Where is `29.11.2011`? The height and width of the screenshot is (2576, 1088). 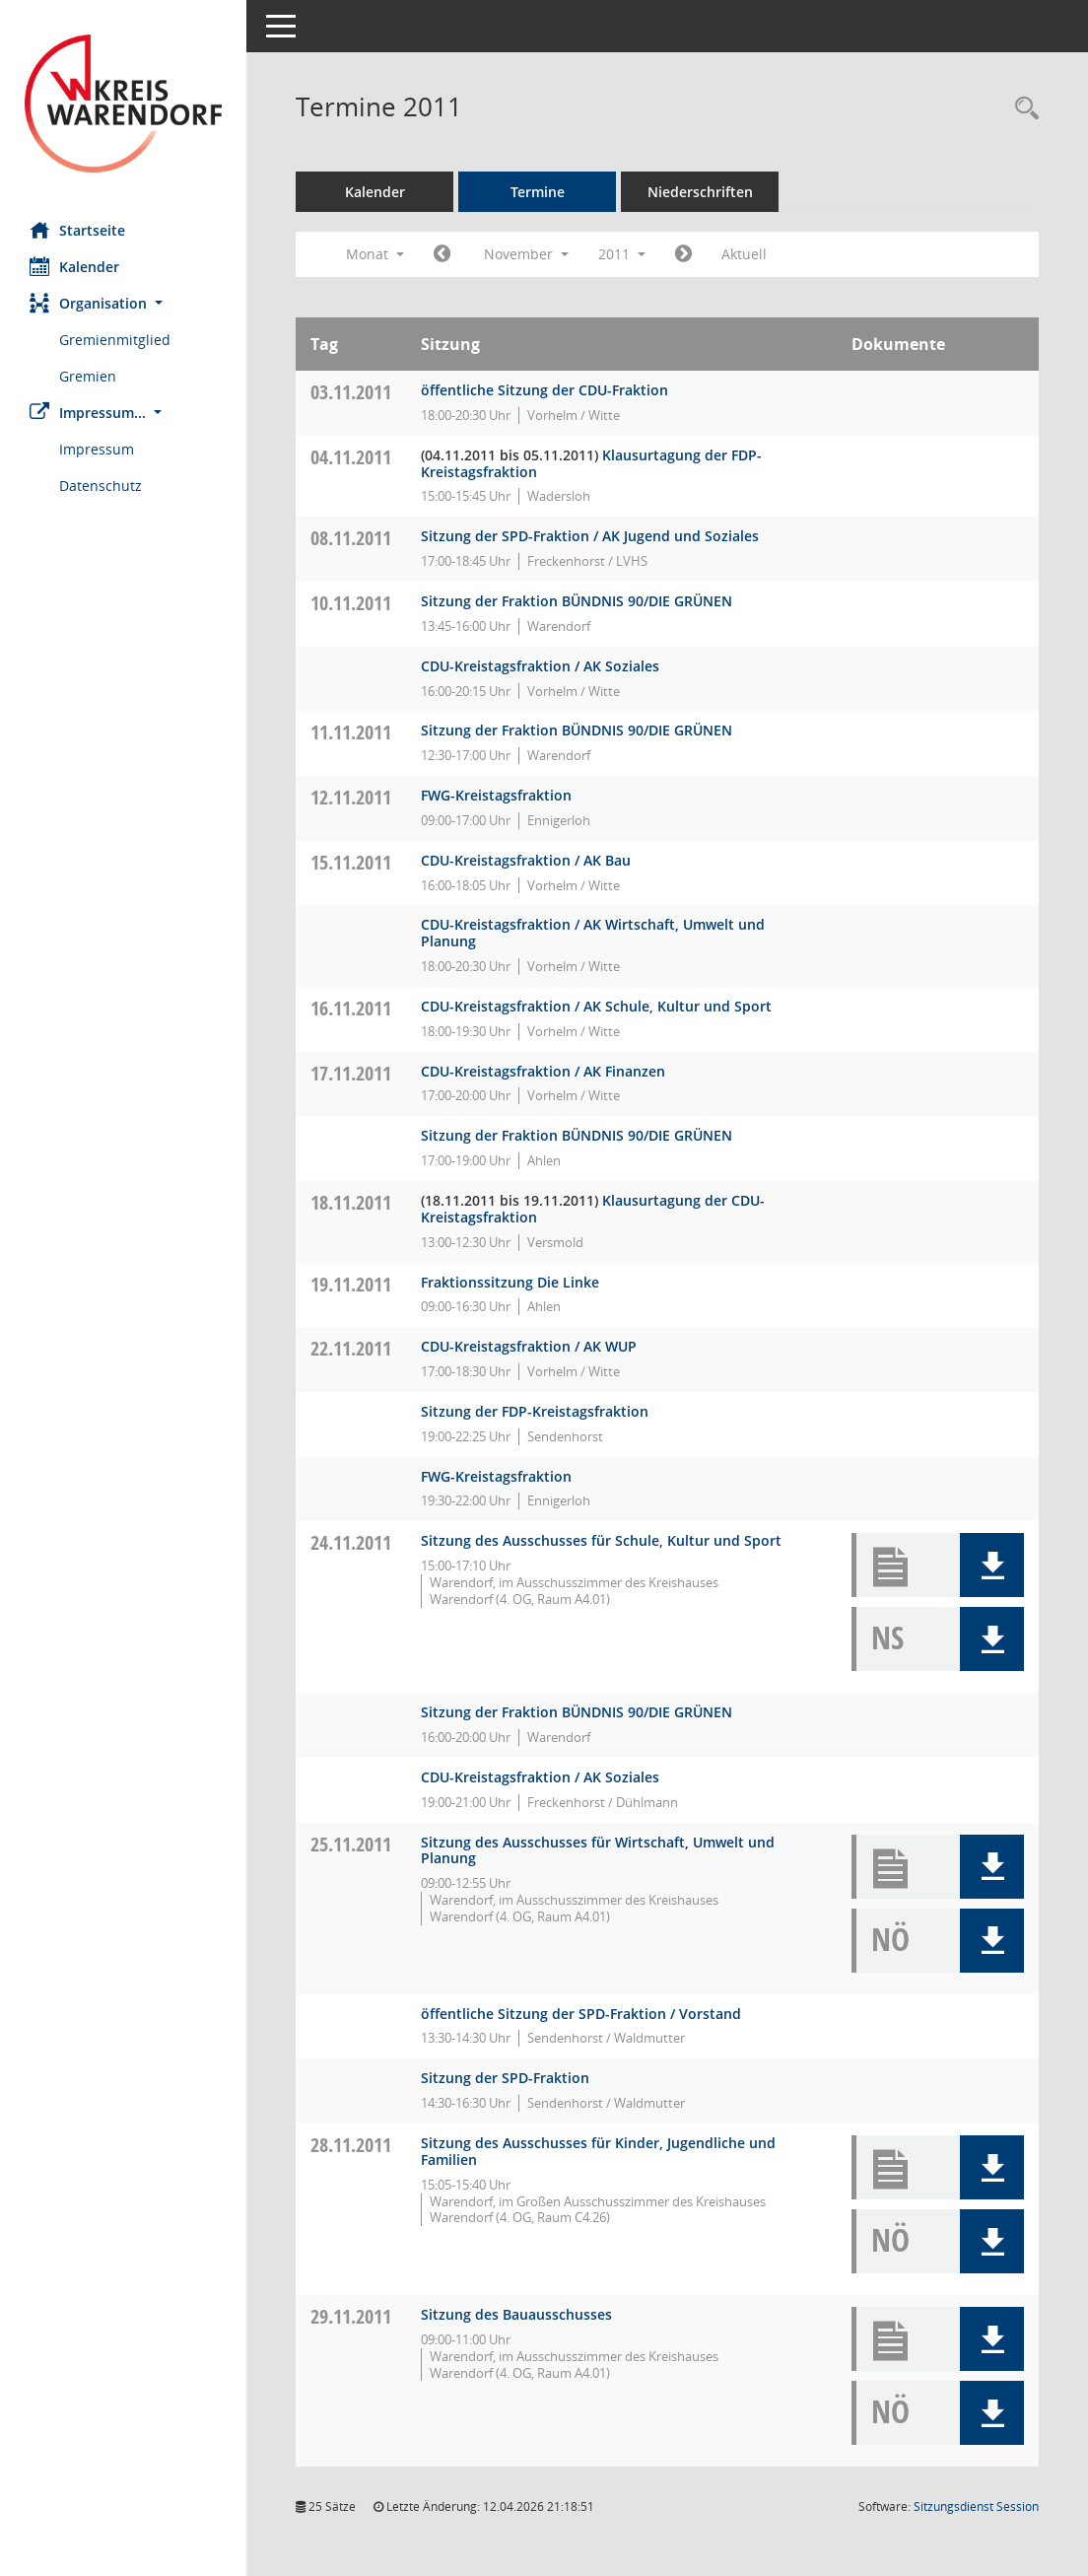
29.11.2011 is located at coordinates (350, 2316).